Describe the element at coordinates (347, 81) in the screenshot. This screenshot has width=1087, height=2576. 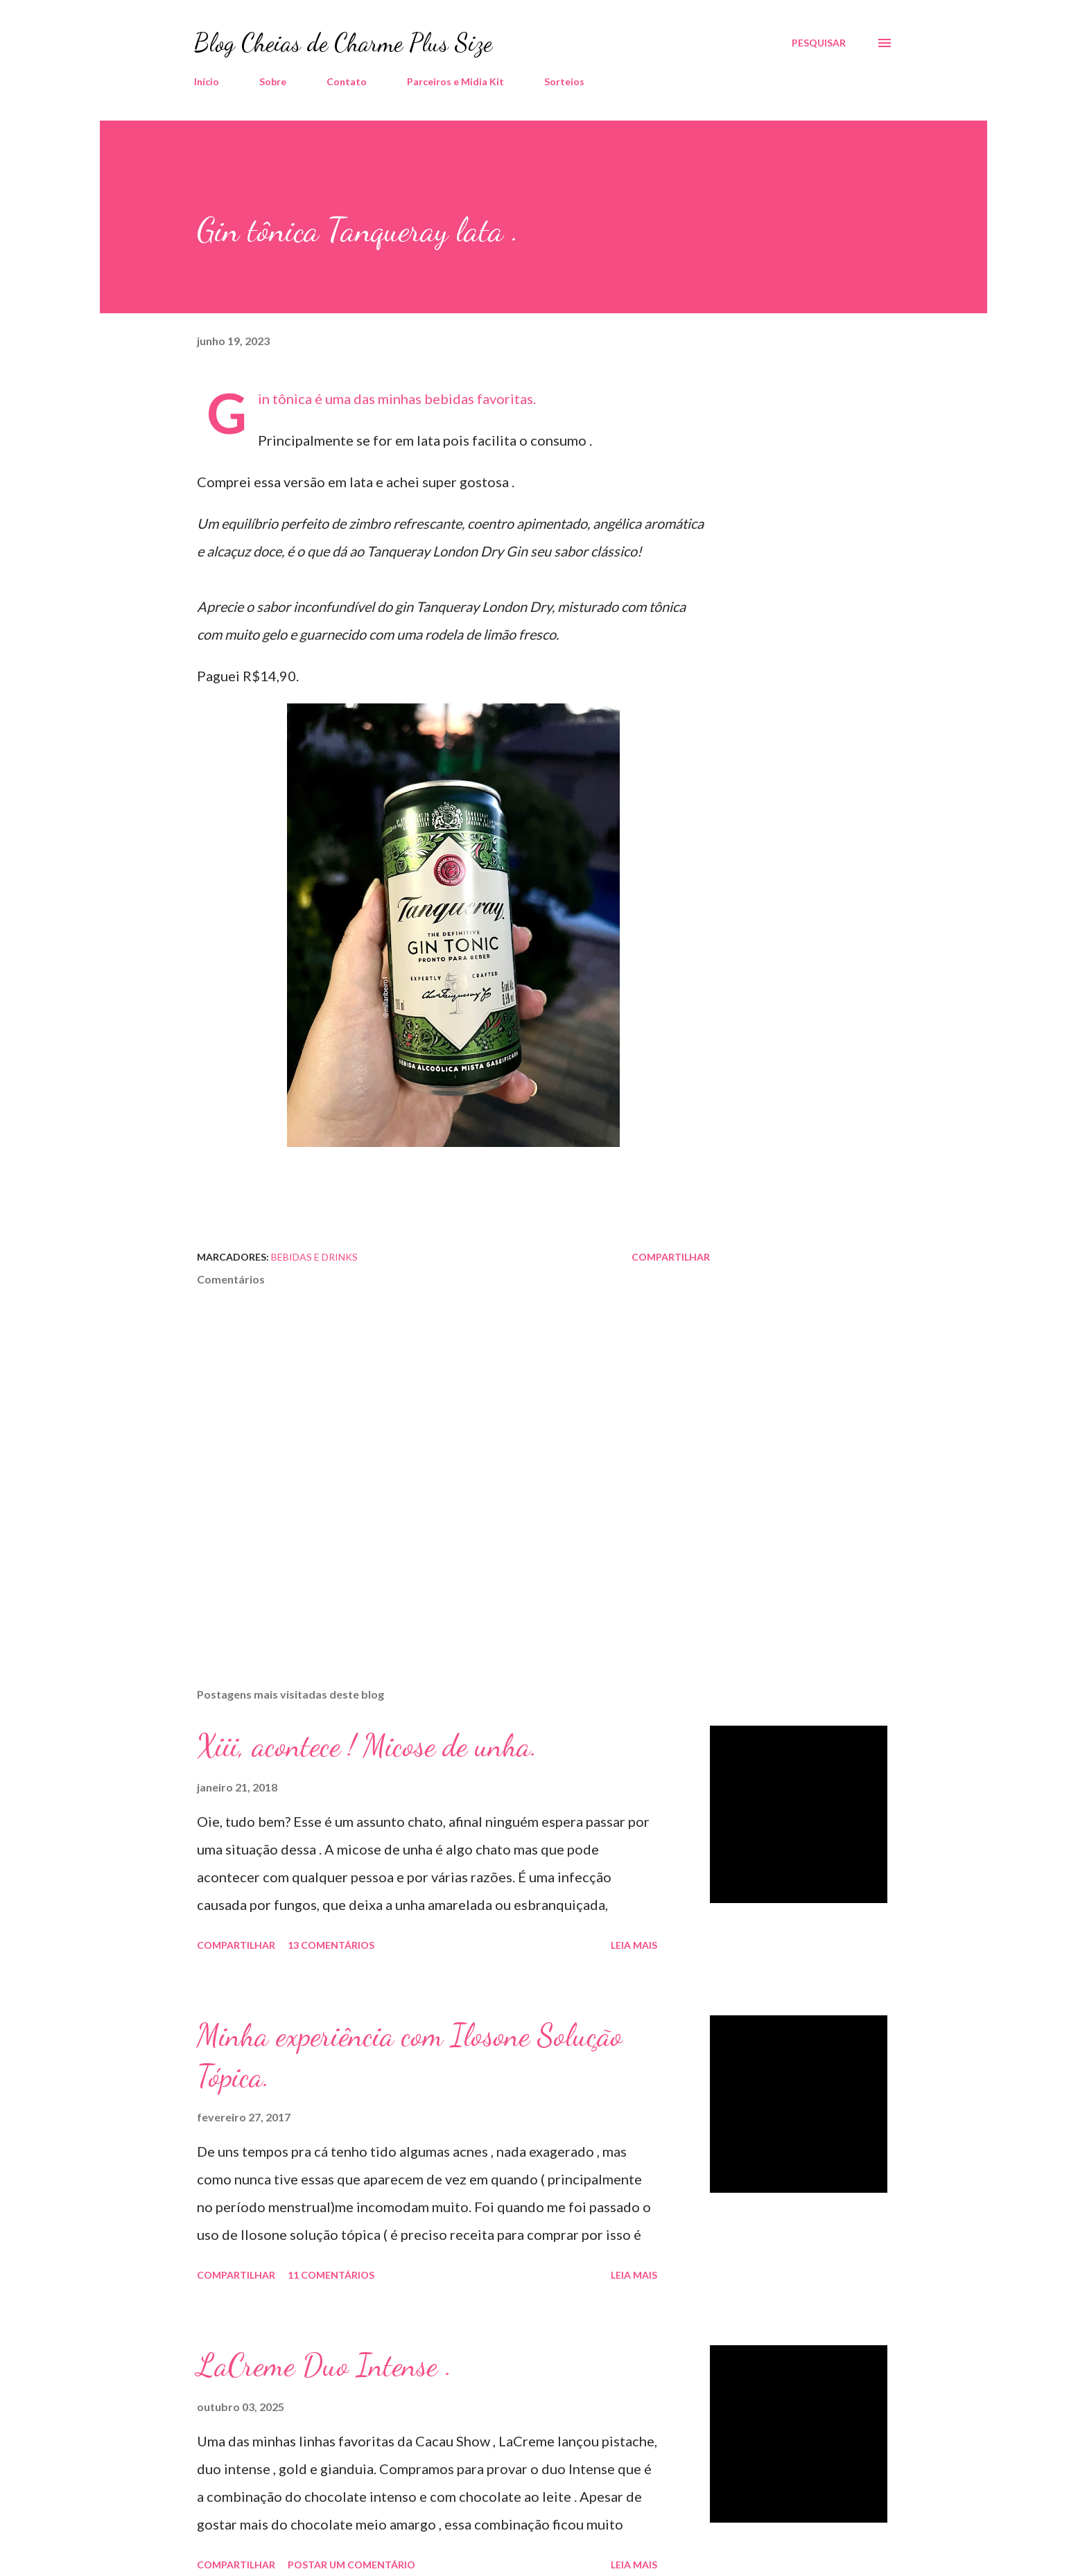
I see `Contato` at that location.